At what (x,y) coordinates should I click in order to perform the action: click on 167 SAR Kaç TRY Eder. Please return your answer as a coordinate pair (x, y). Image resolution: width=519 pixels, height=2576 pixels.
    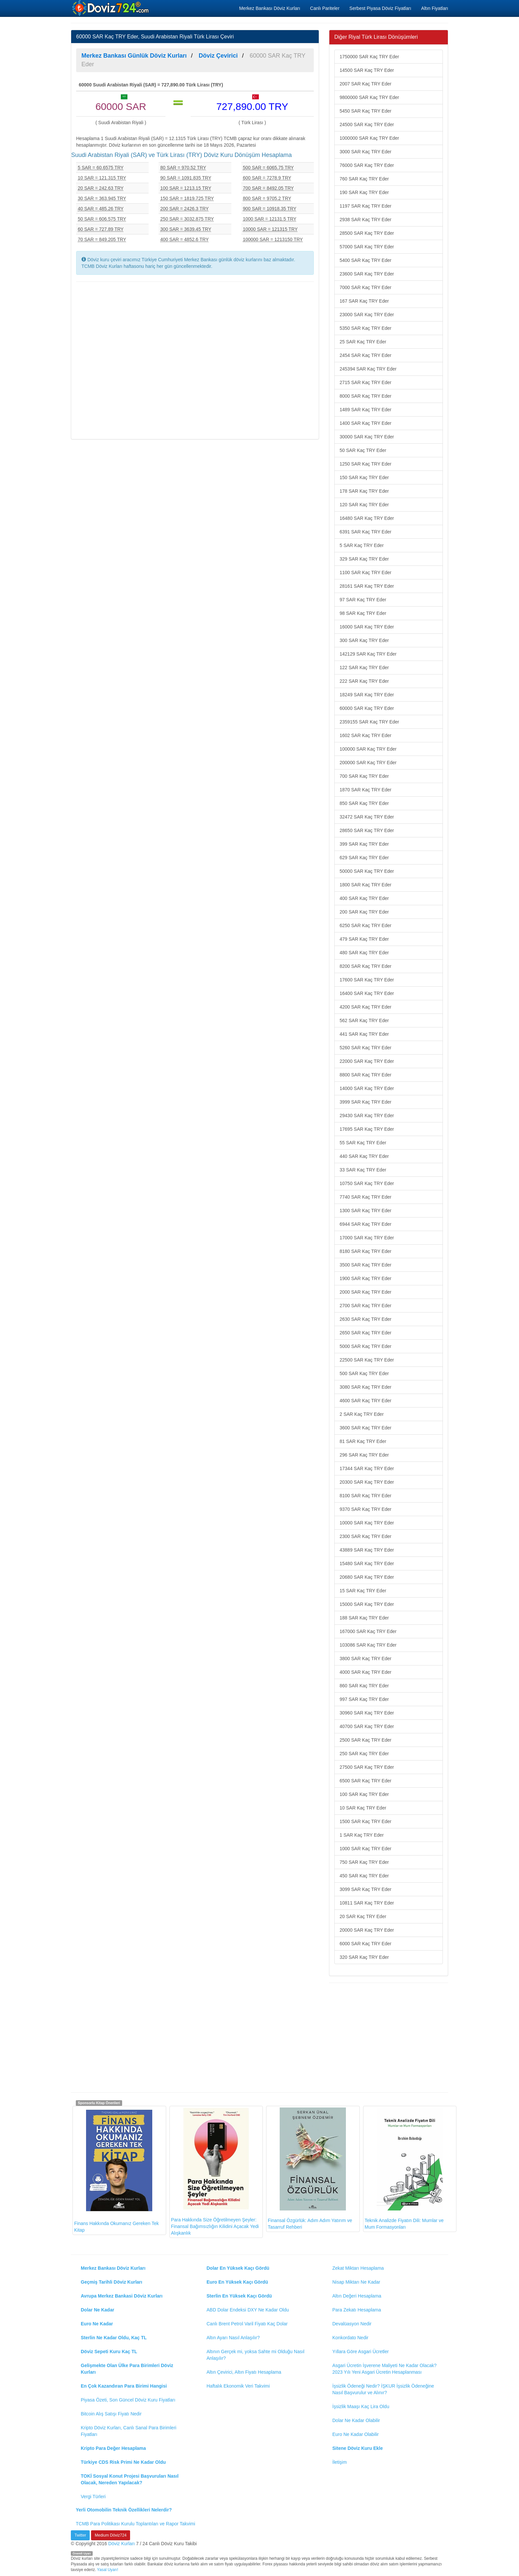
    Looking at the image, I should click on (364, 301).